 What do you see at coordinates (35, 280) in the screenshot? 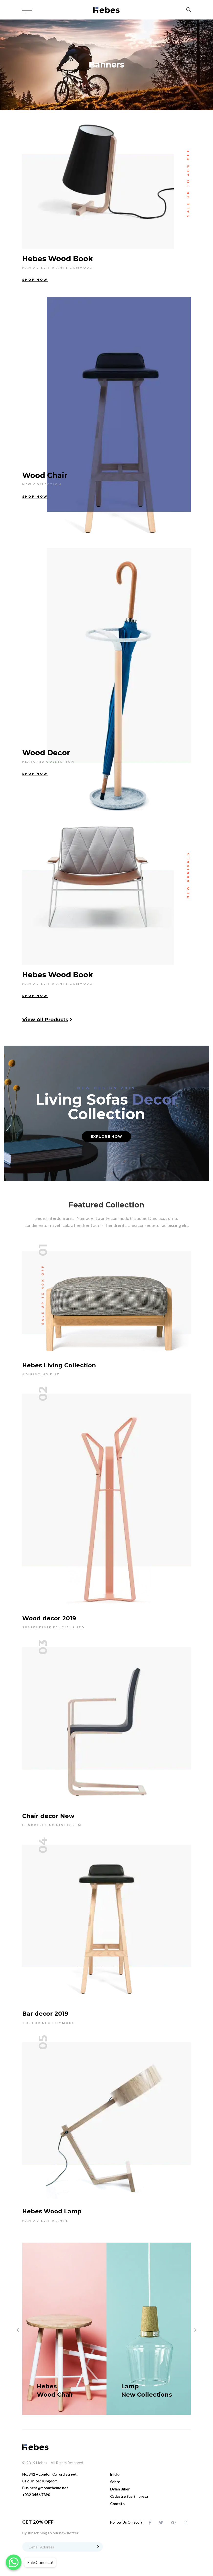
I see `SHOP NOW` at bounding box center [35, 280].